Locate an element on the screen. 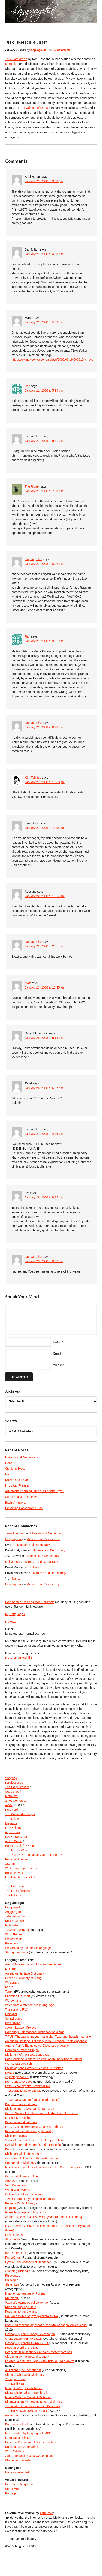  Monier-Williams Sanskrit Dictionary is located at coordinates (28, 2397).